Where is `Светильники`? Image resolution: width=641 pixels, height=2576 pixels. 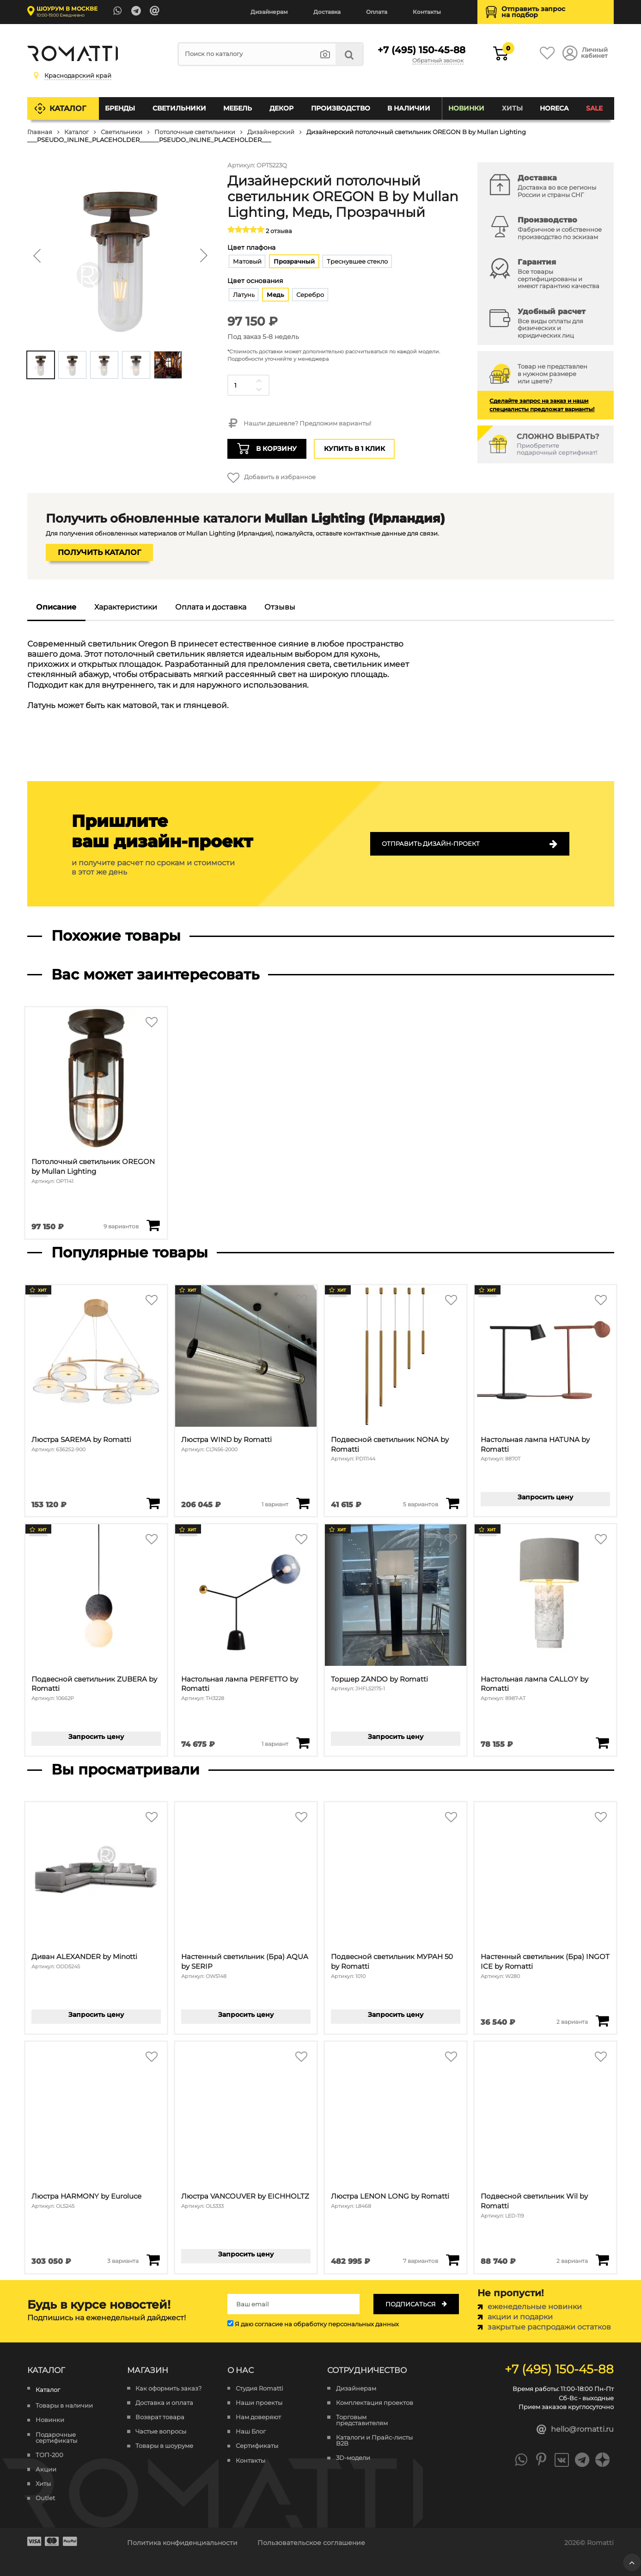
Светильники is located at coordinates (179, 108).